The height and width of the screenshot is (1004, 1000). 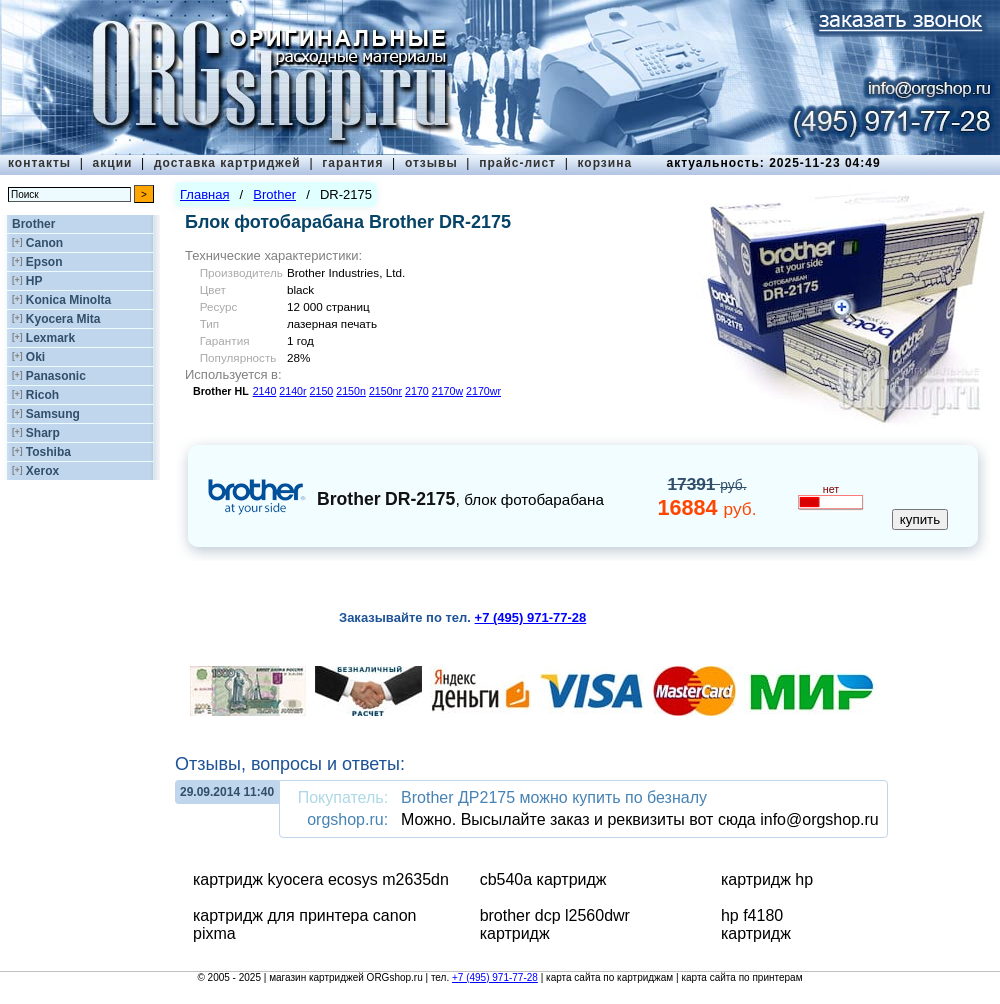 I want to click on картридж kyocera ecosys m2635dn, so click(x=321, y=879).